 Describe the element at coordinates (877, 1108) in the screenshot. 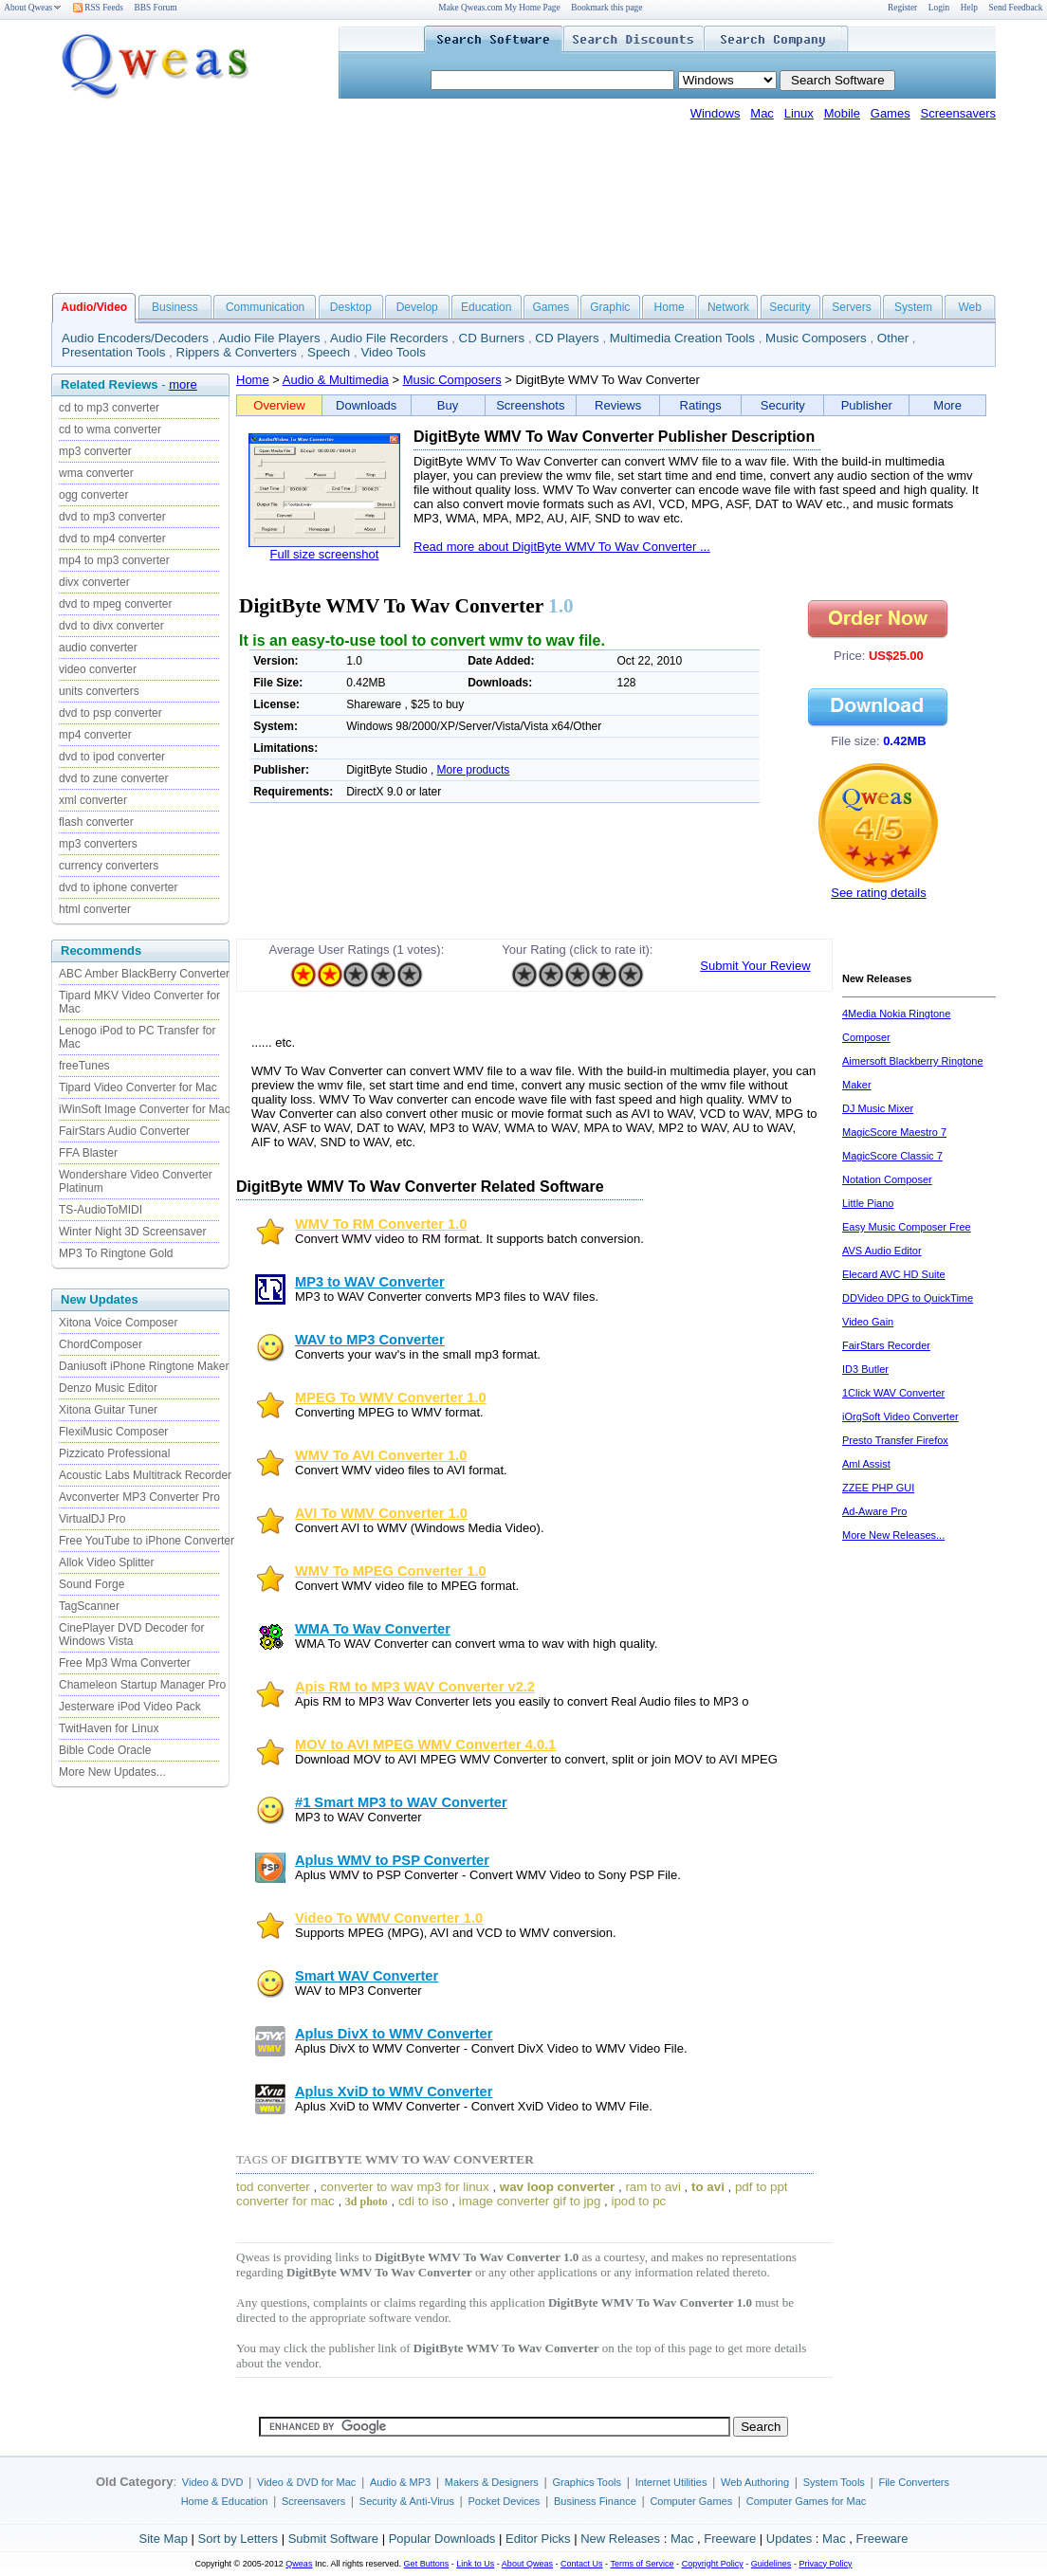

I see `DJ Music Mixer` at that location.